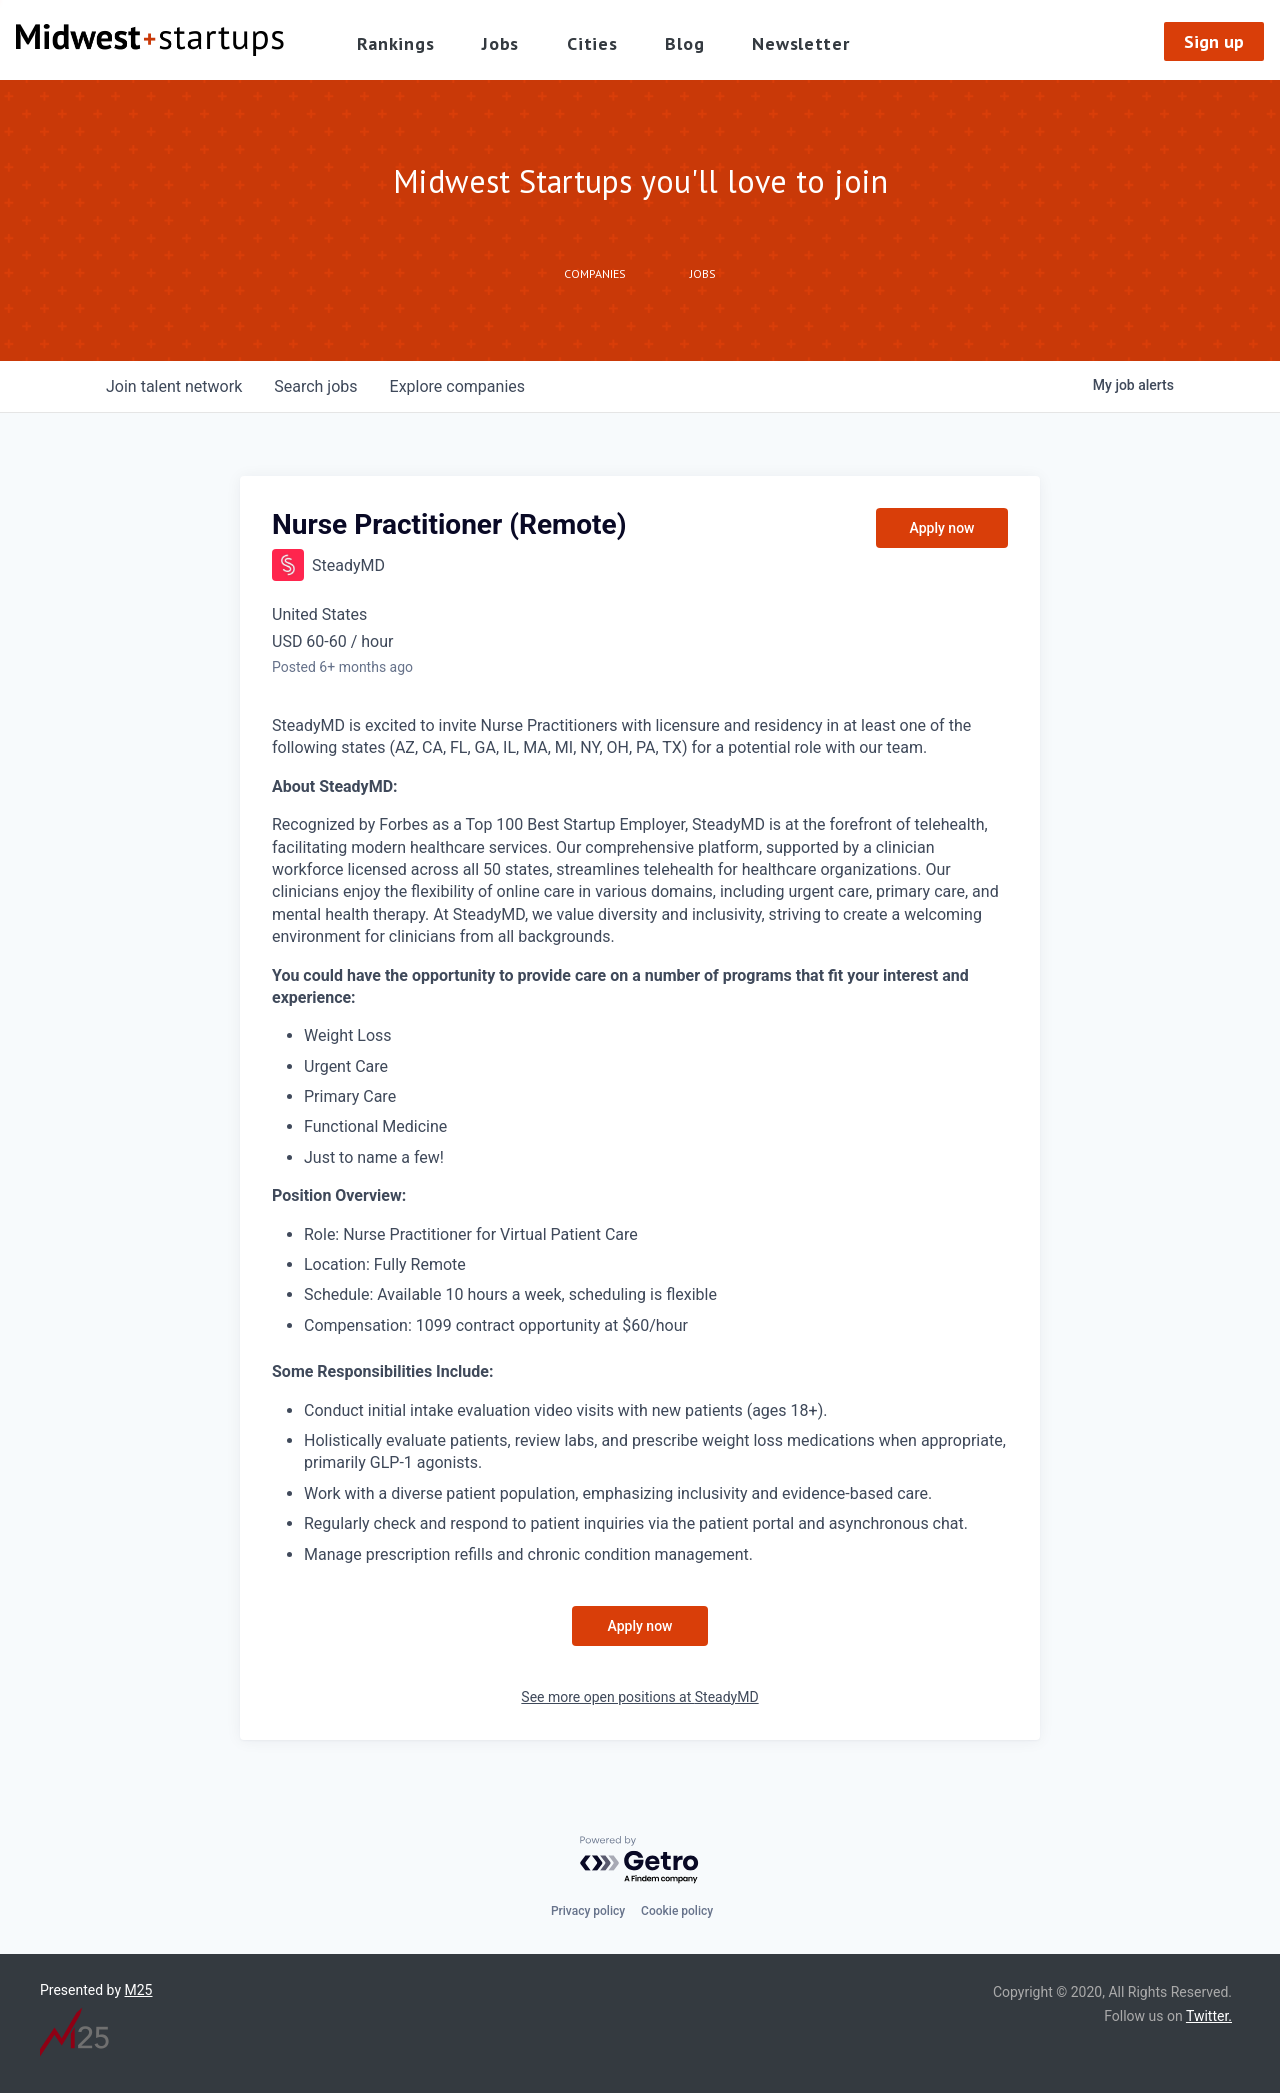  What do you see at coordinates (588, 1911) in the screenshot?
I see `Privacy policy` at bounding box center [588, 1911].